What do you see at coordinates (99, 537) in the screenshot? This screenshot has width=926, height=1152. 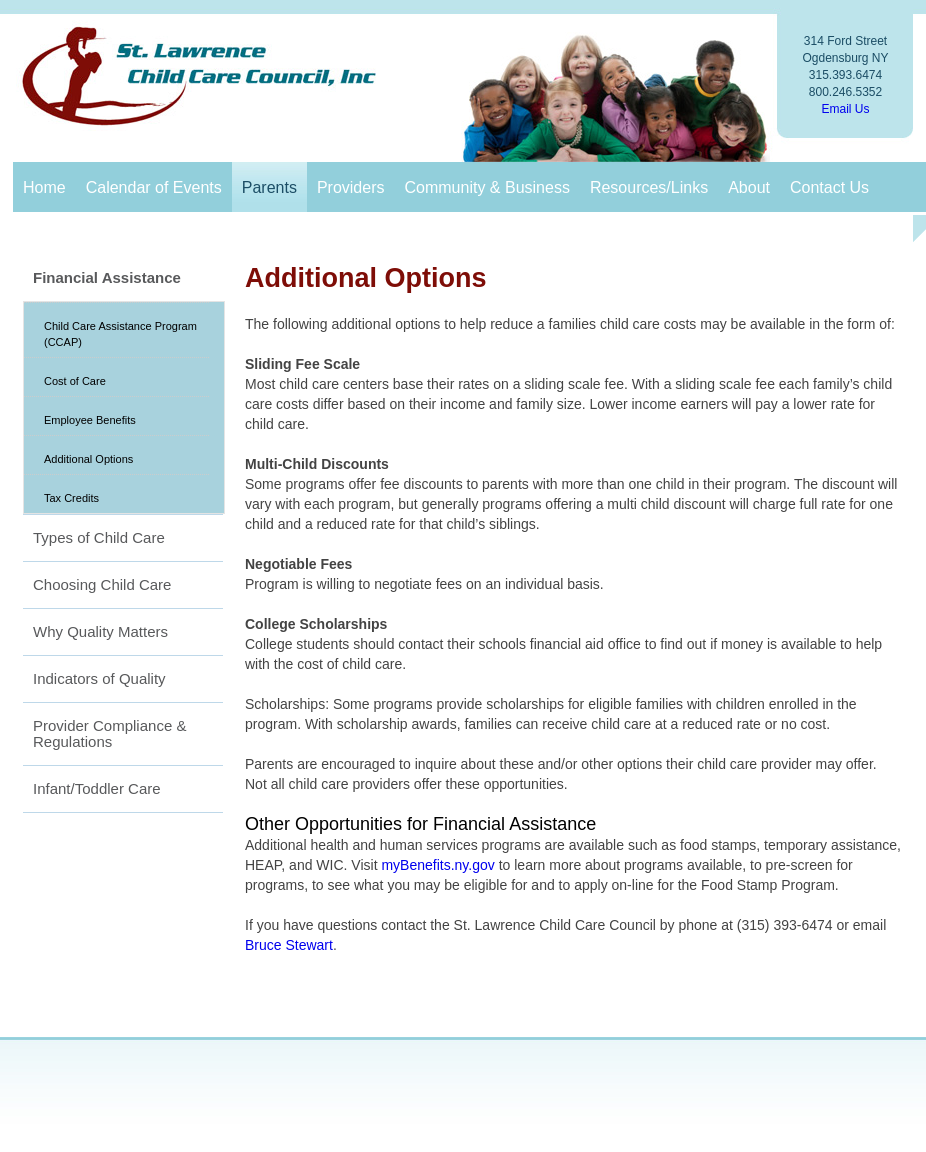 I see `Types of Child Care` at bounding box center [99, 537].